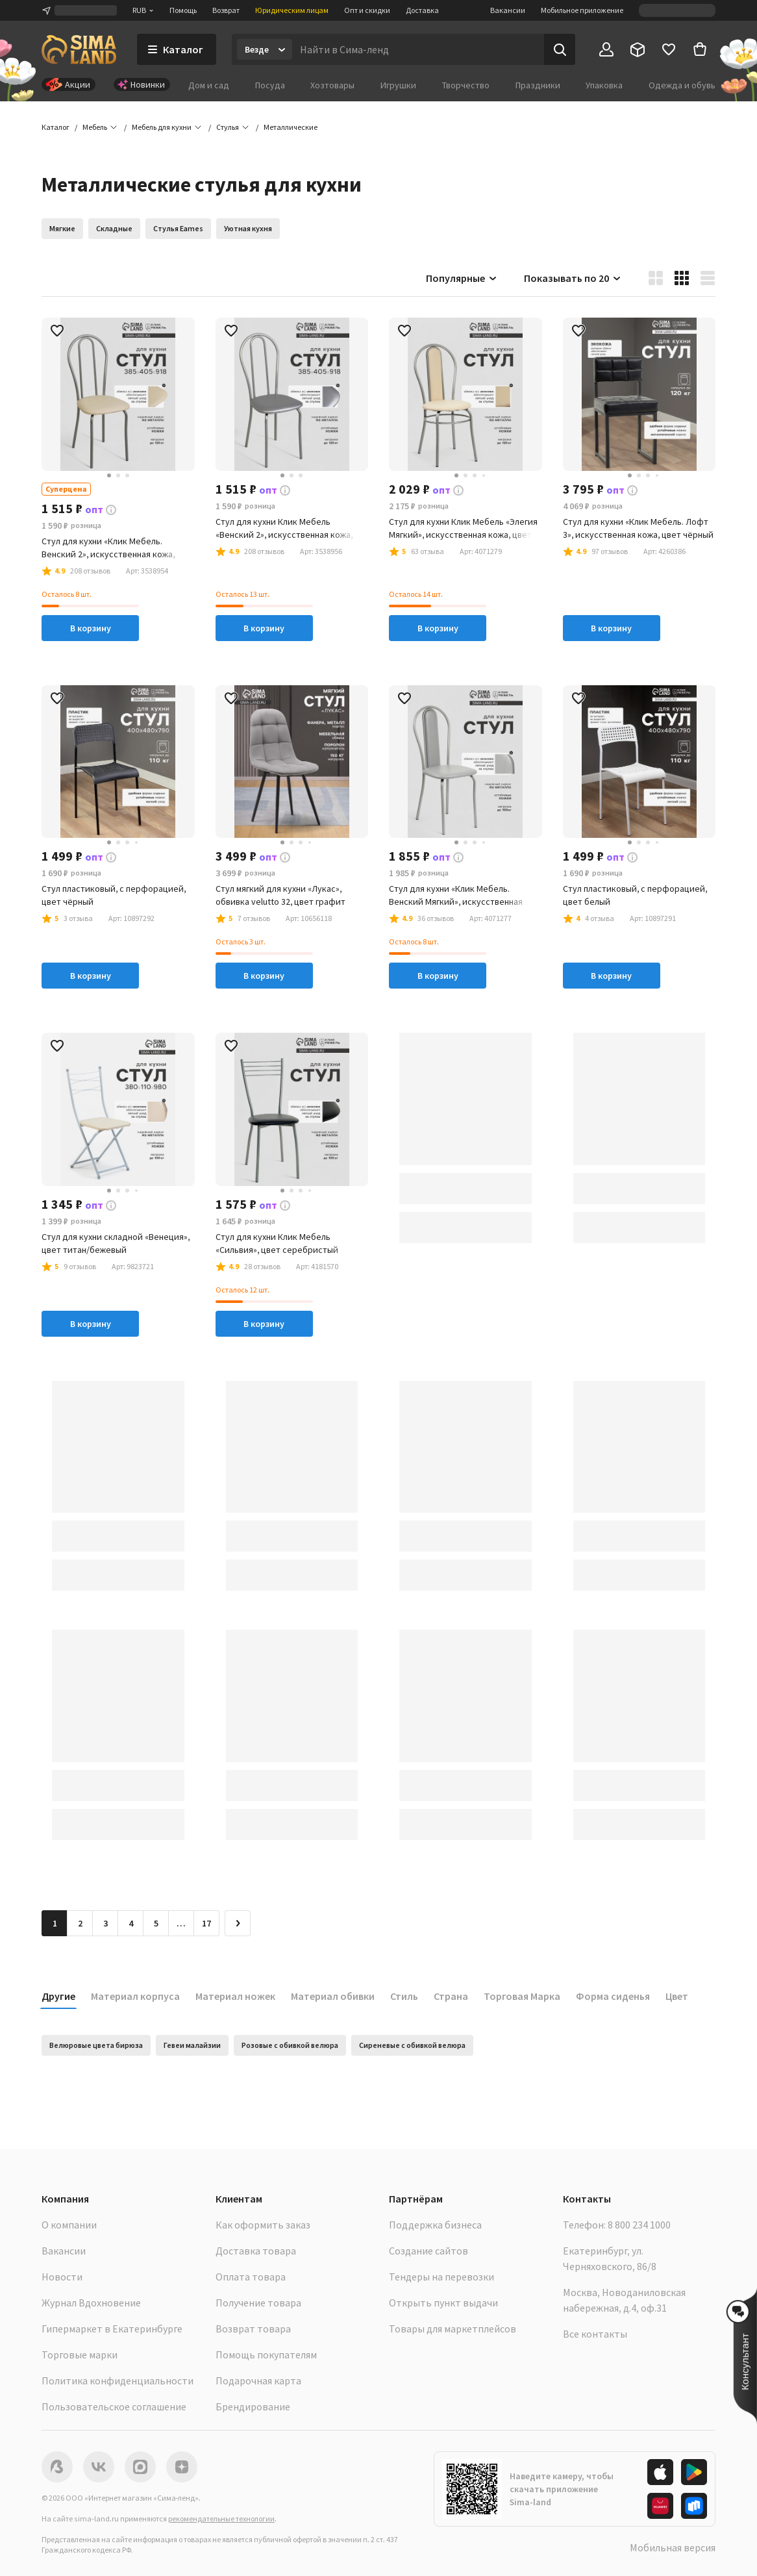  Describe the element at coordinates (251, 2276) in the screenshot. I see `Оплата товара` at that location.